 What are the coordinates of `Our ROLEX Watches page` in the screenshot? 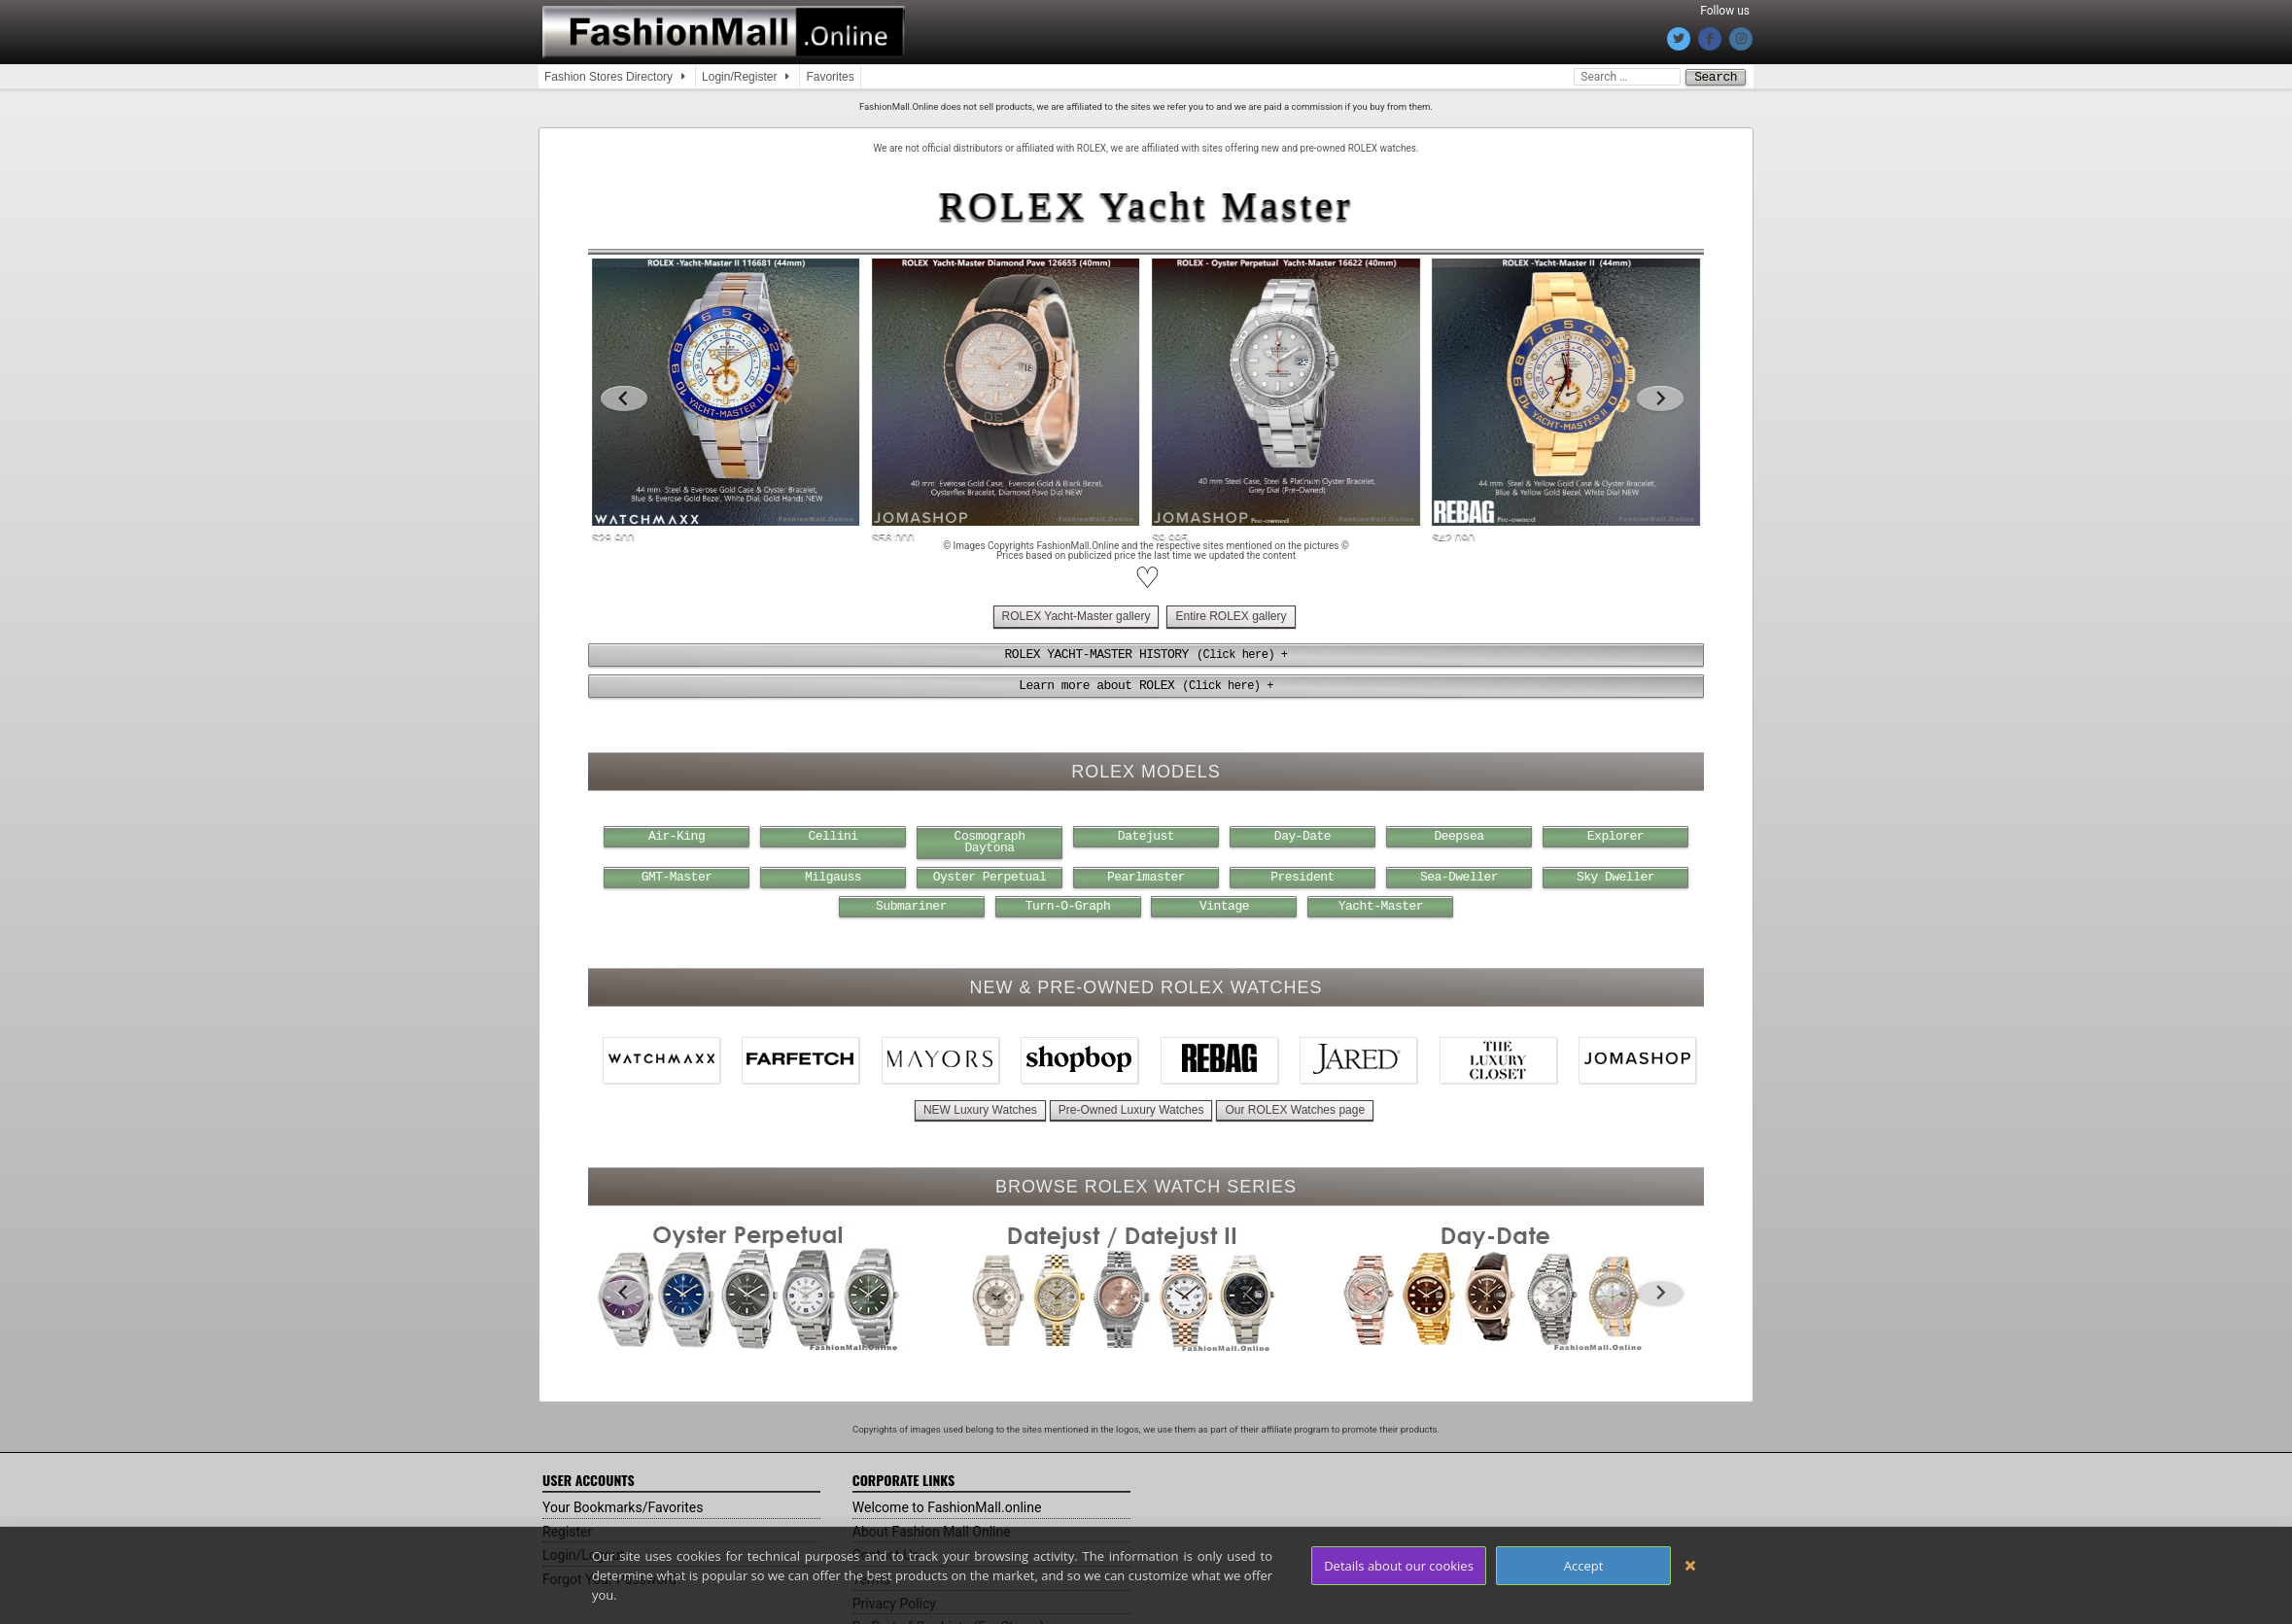 It's located at (1295, 1107).